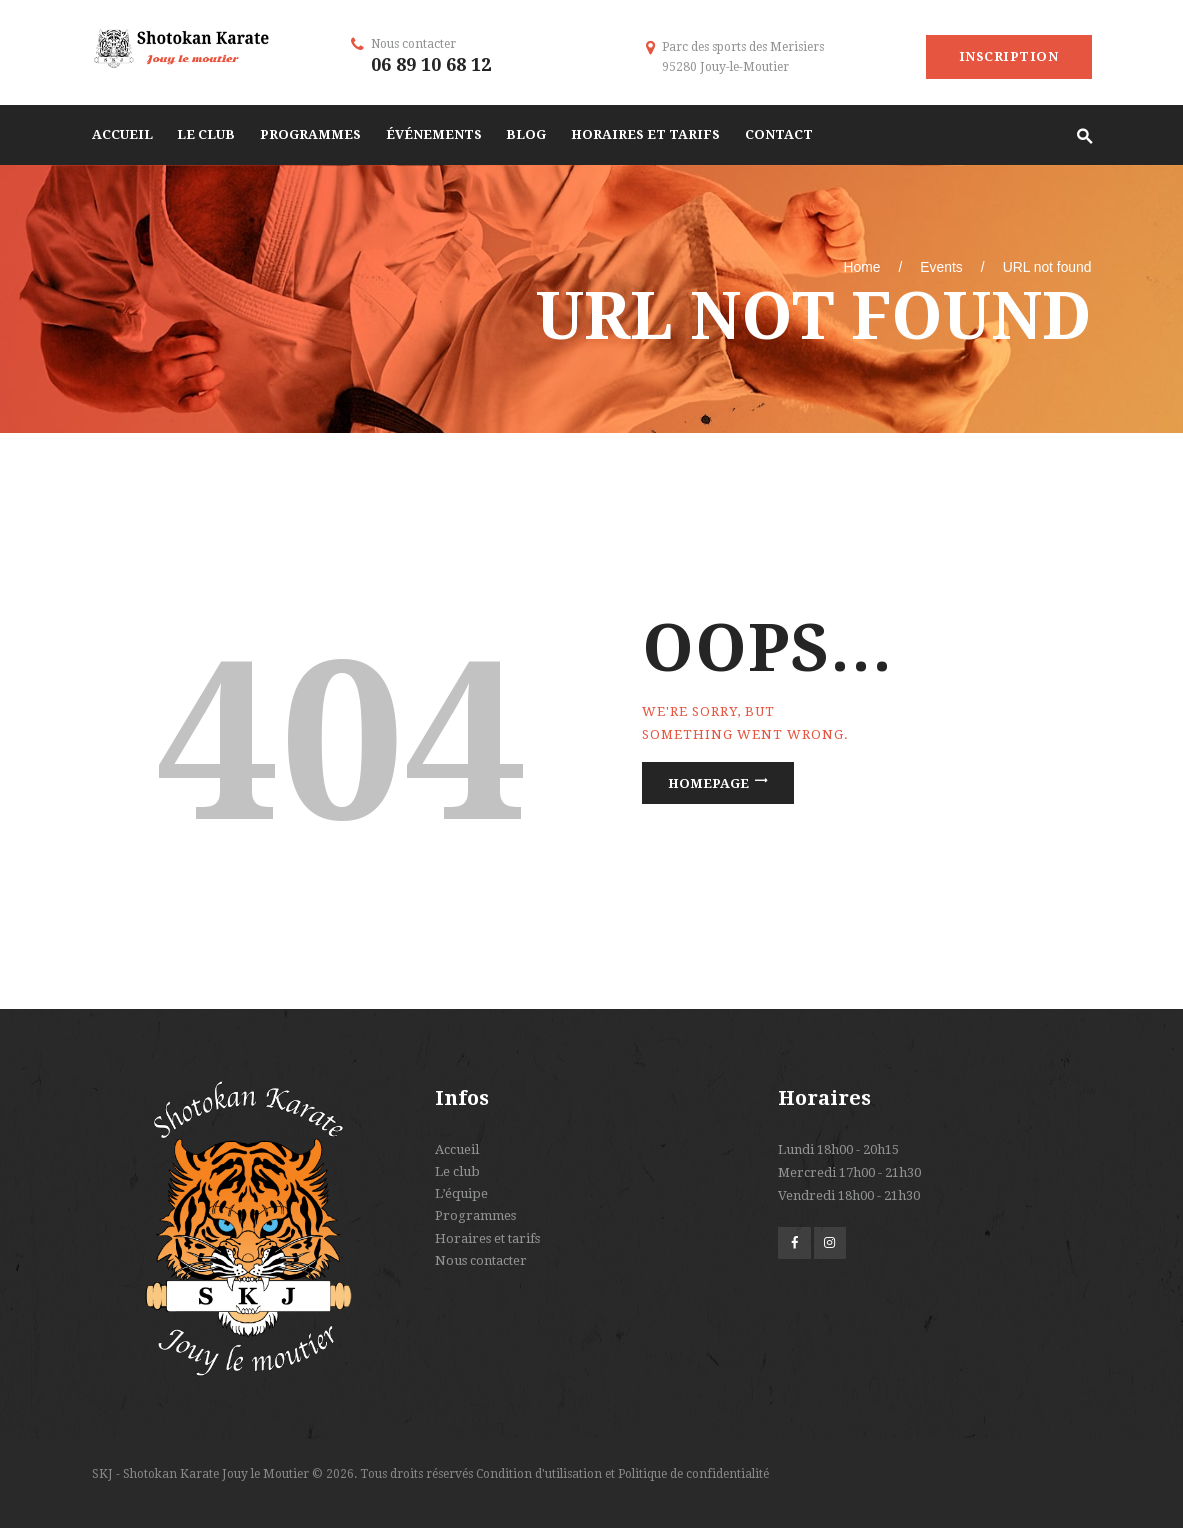  I want to click on Horaires et tarifs, so click(487, 1238).